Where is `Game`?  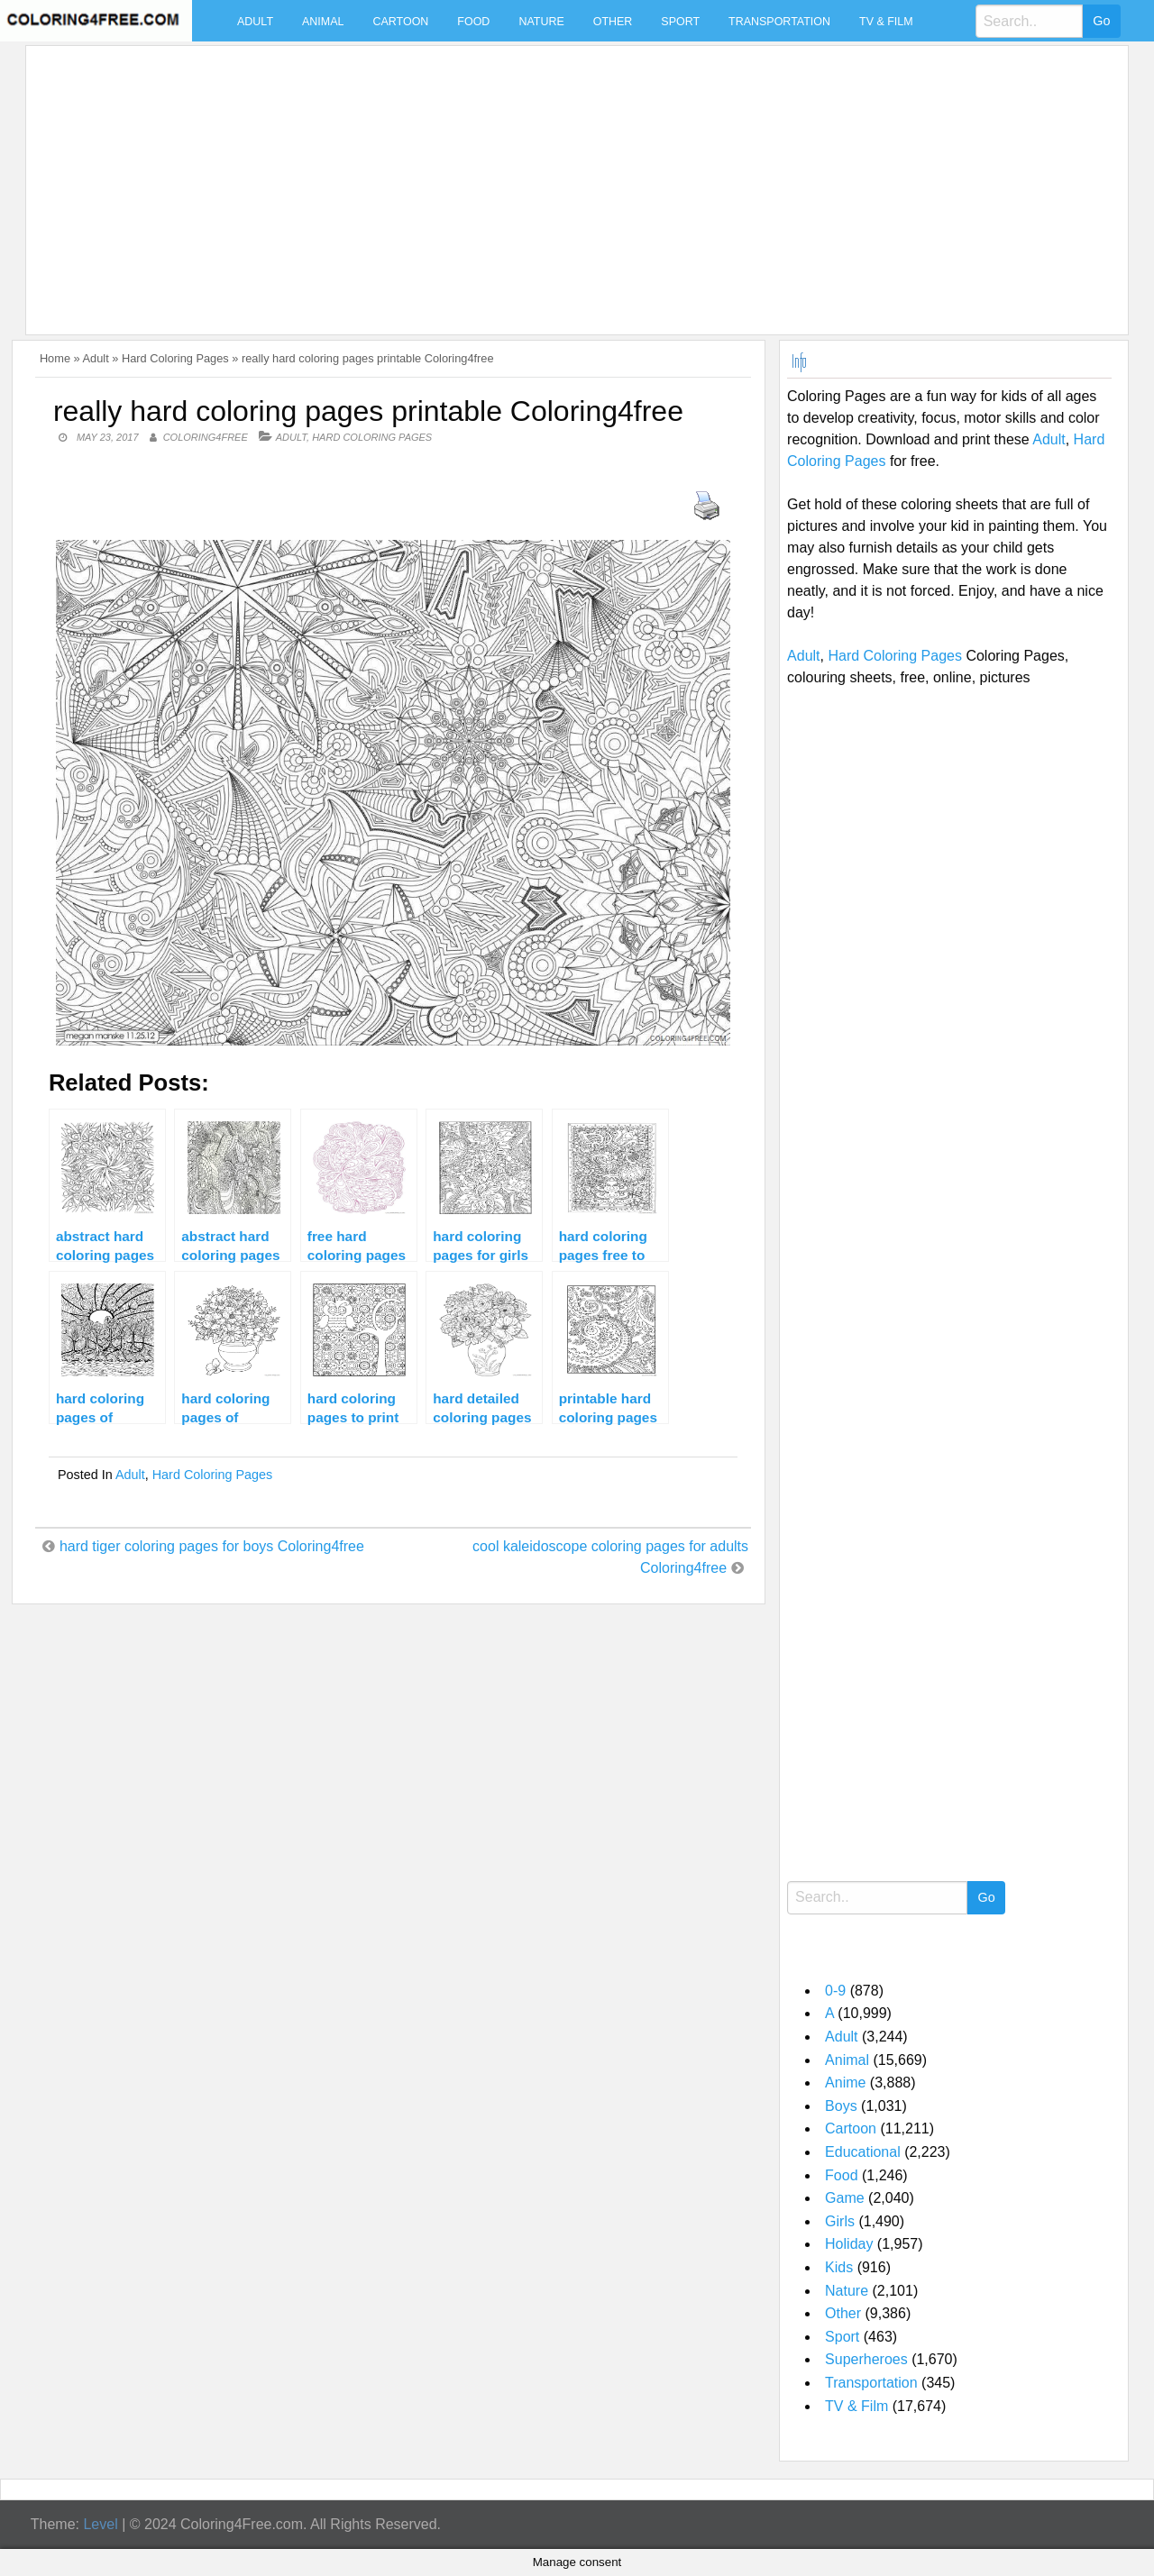 Game is located at coordinates (845, 2198).